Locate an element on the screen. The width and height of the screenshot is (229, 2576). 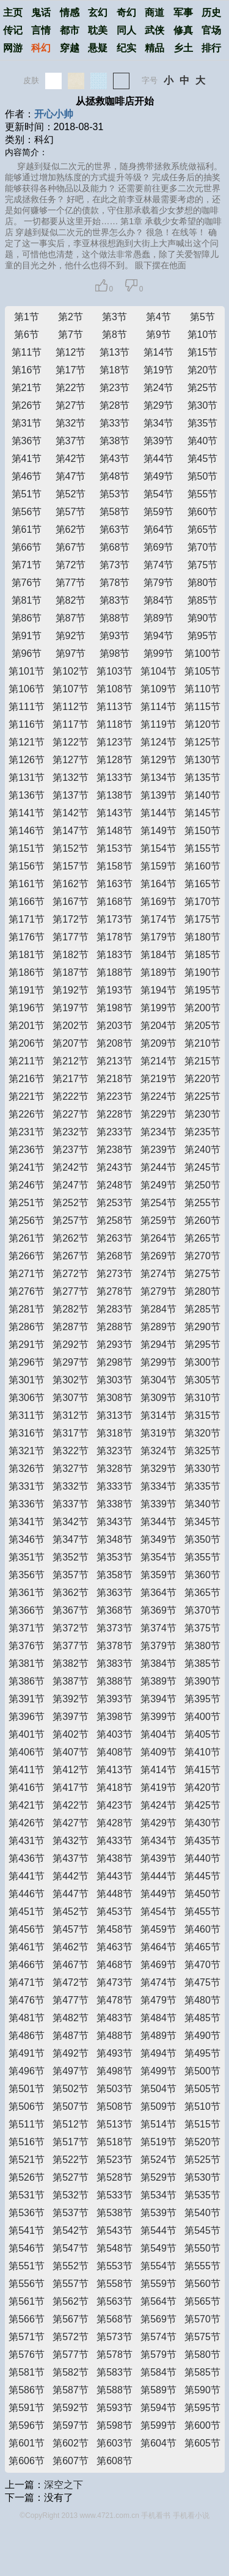
第439节 is located at coordinates (158, 1858).